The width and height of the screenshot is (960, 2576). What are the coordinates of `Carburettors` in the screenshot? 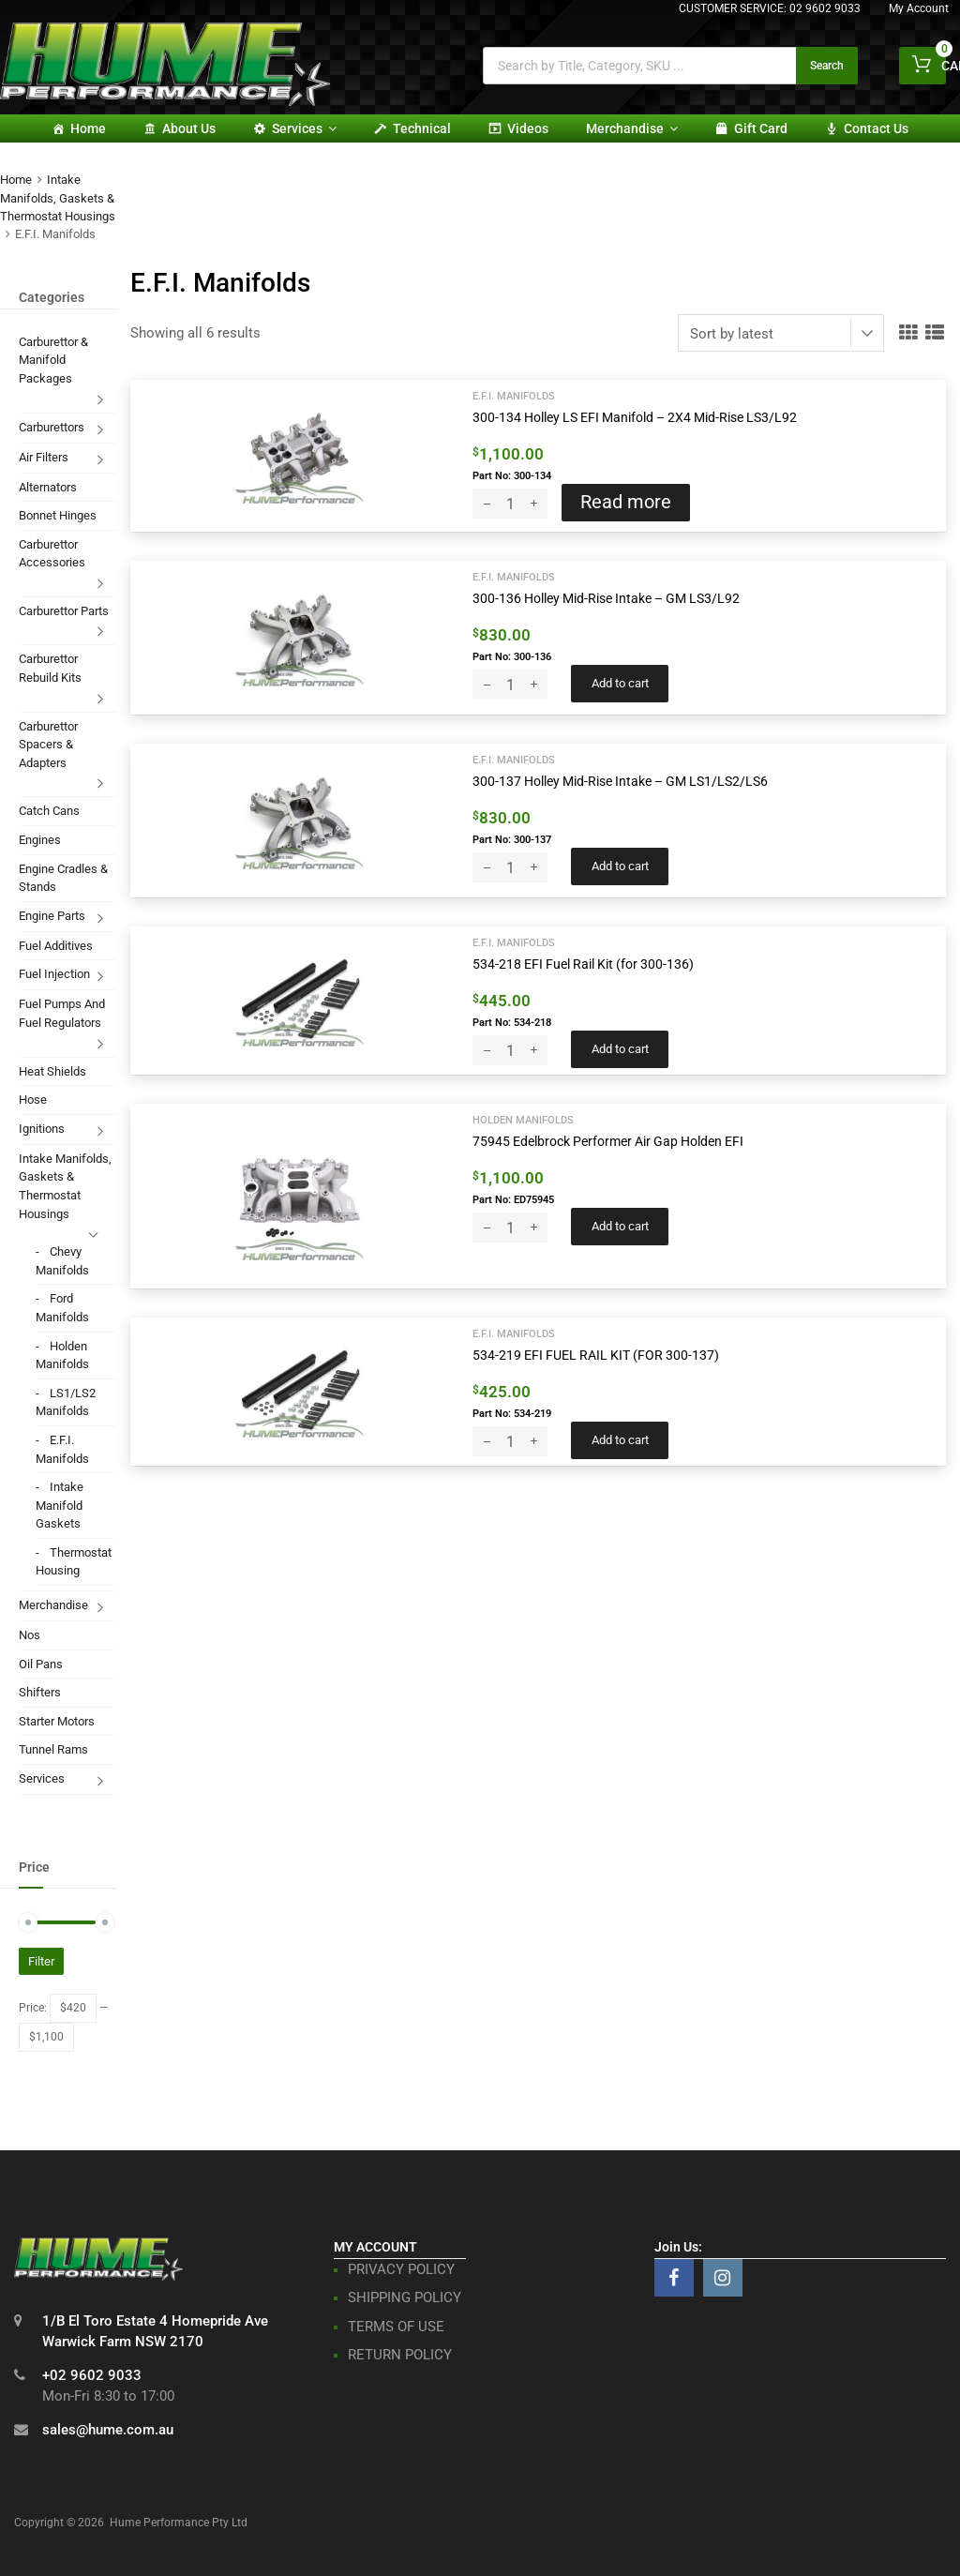 It's located at (51, 427).